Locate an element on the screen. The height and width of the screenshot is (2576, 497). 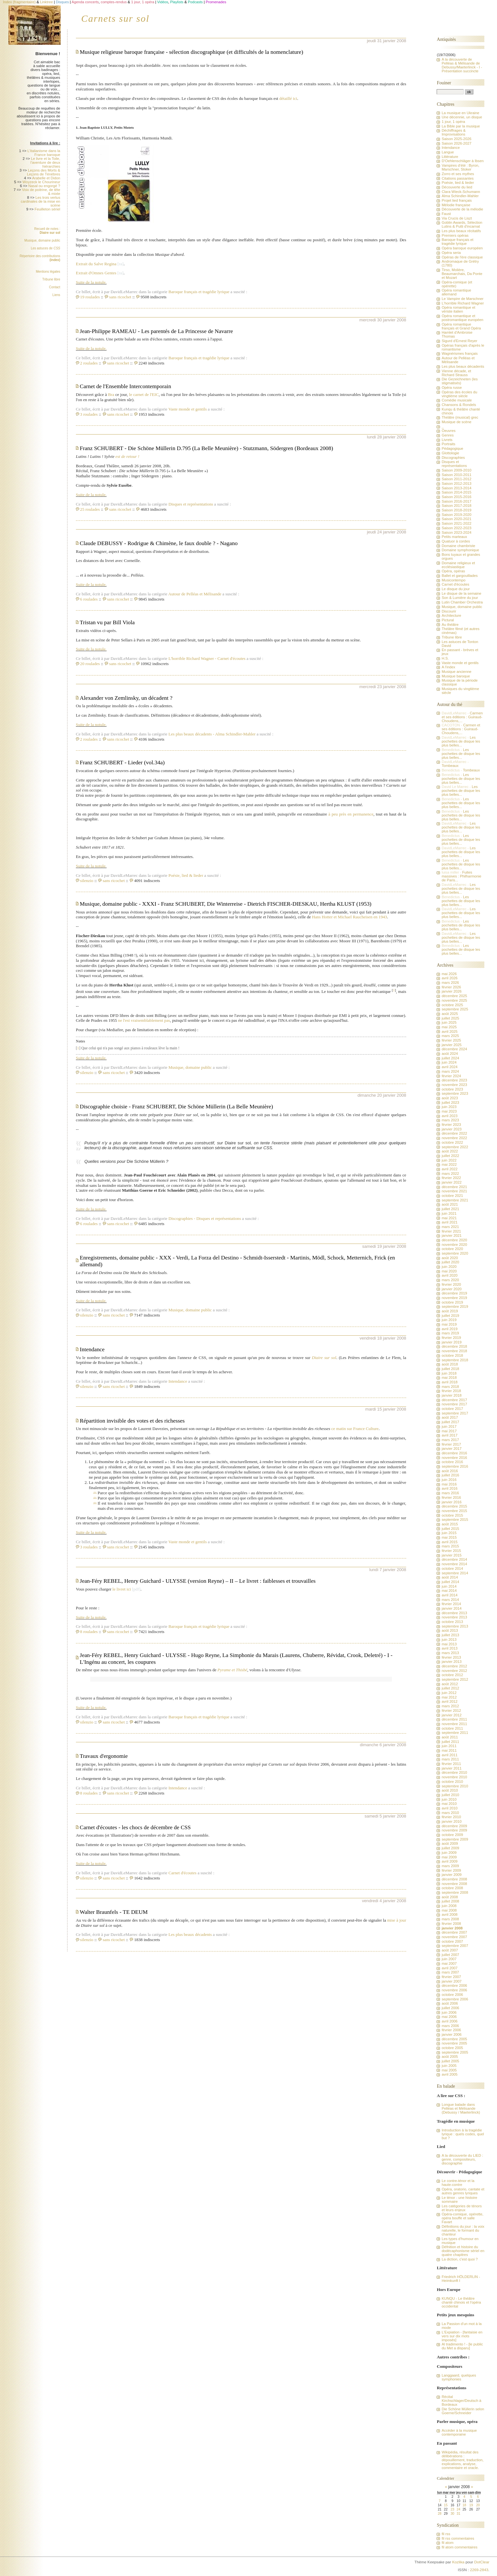
avril 2026 is located at coordinates (449, 978).